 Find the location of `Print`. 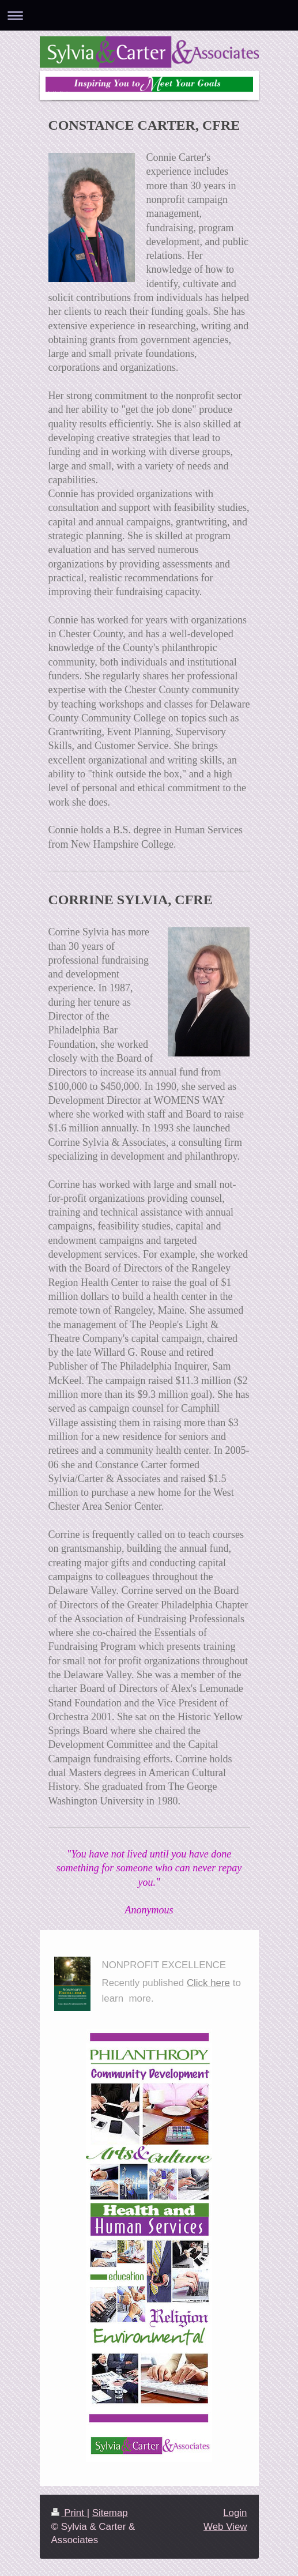

Print is located at coordinates (69, 2512).